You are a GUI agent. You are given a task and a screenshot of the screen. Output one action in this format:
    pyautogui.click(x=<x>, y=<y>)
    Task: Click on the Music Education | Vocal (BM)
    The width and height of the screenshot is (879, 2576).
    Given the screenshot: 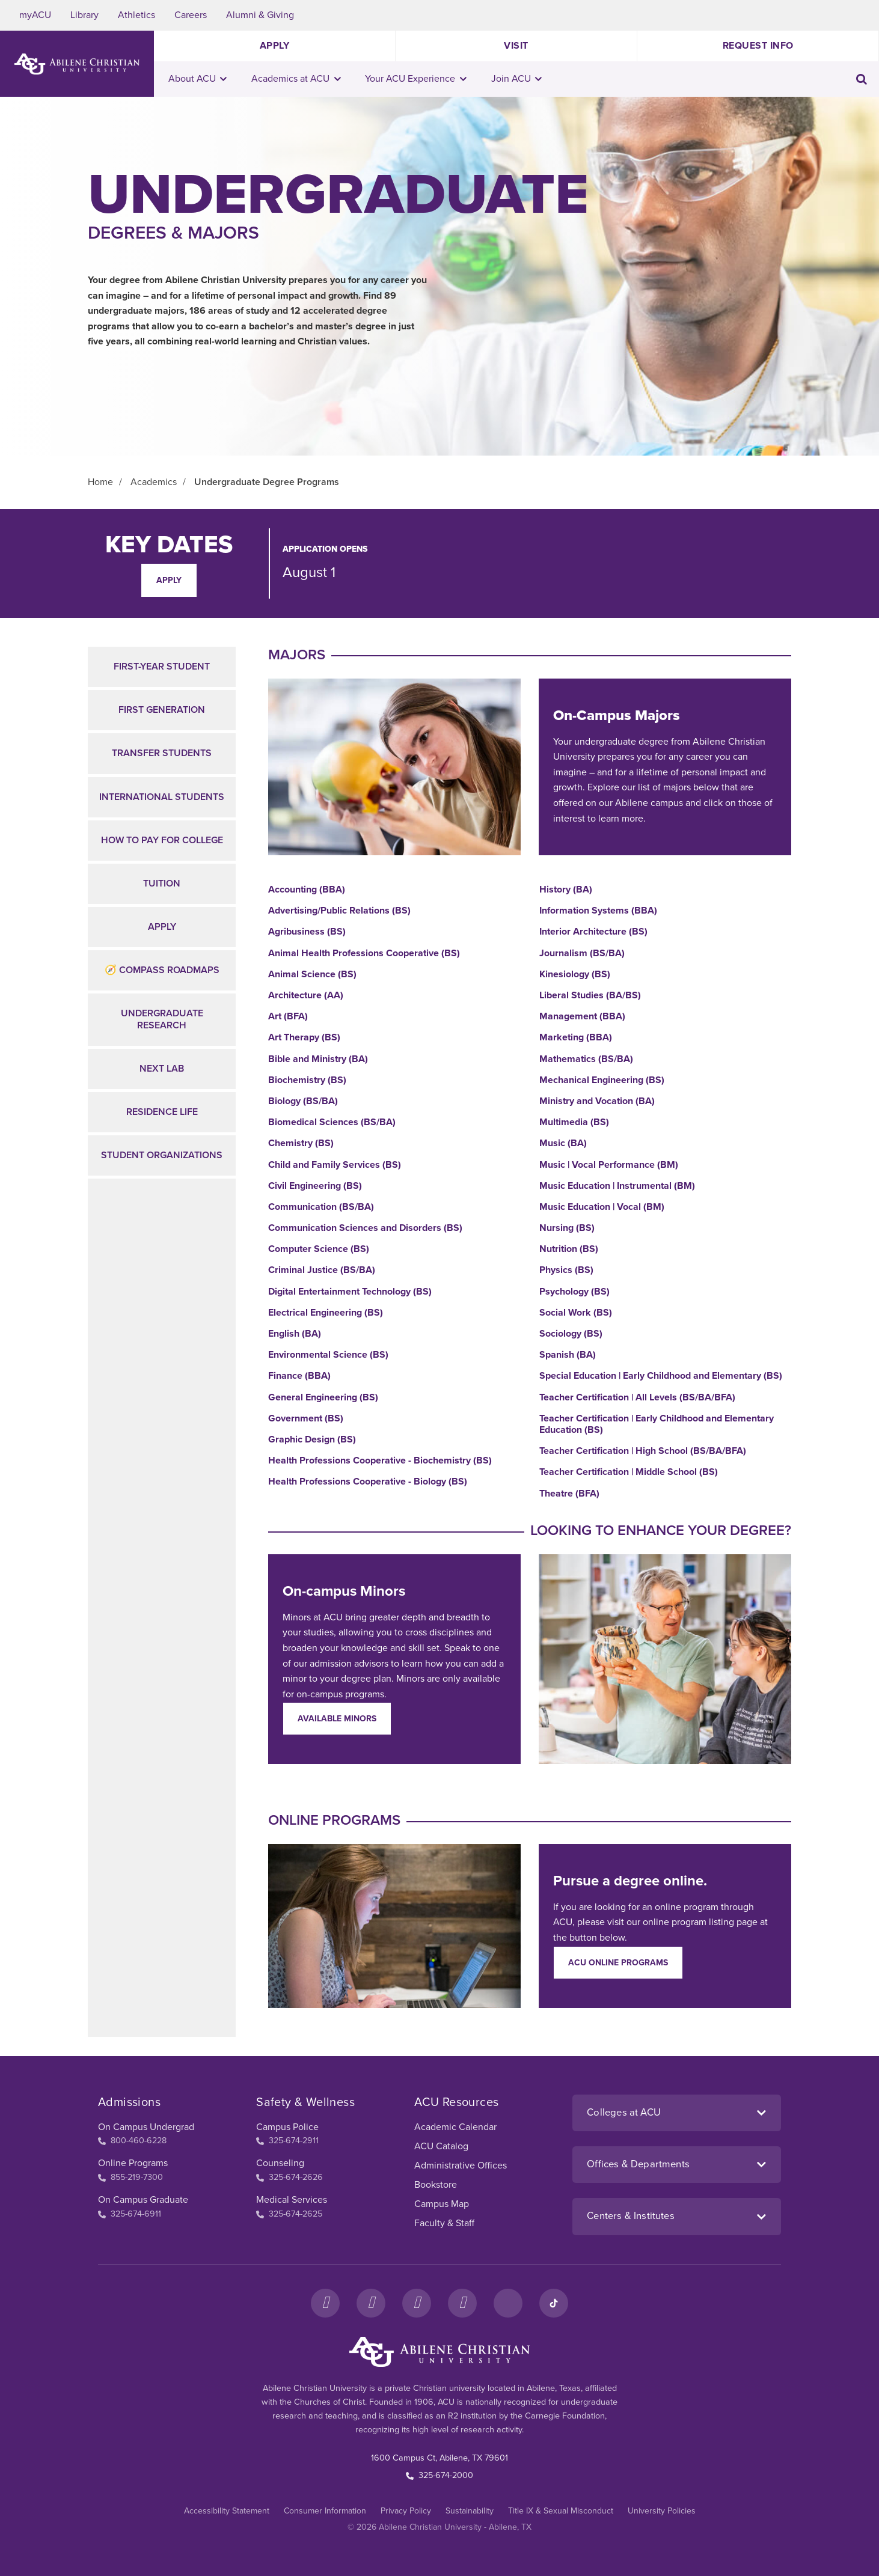 What is the action you would take?
    pyautogui.click(x=601, y=1207)
    